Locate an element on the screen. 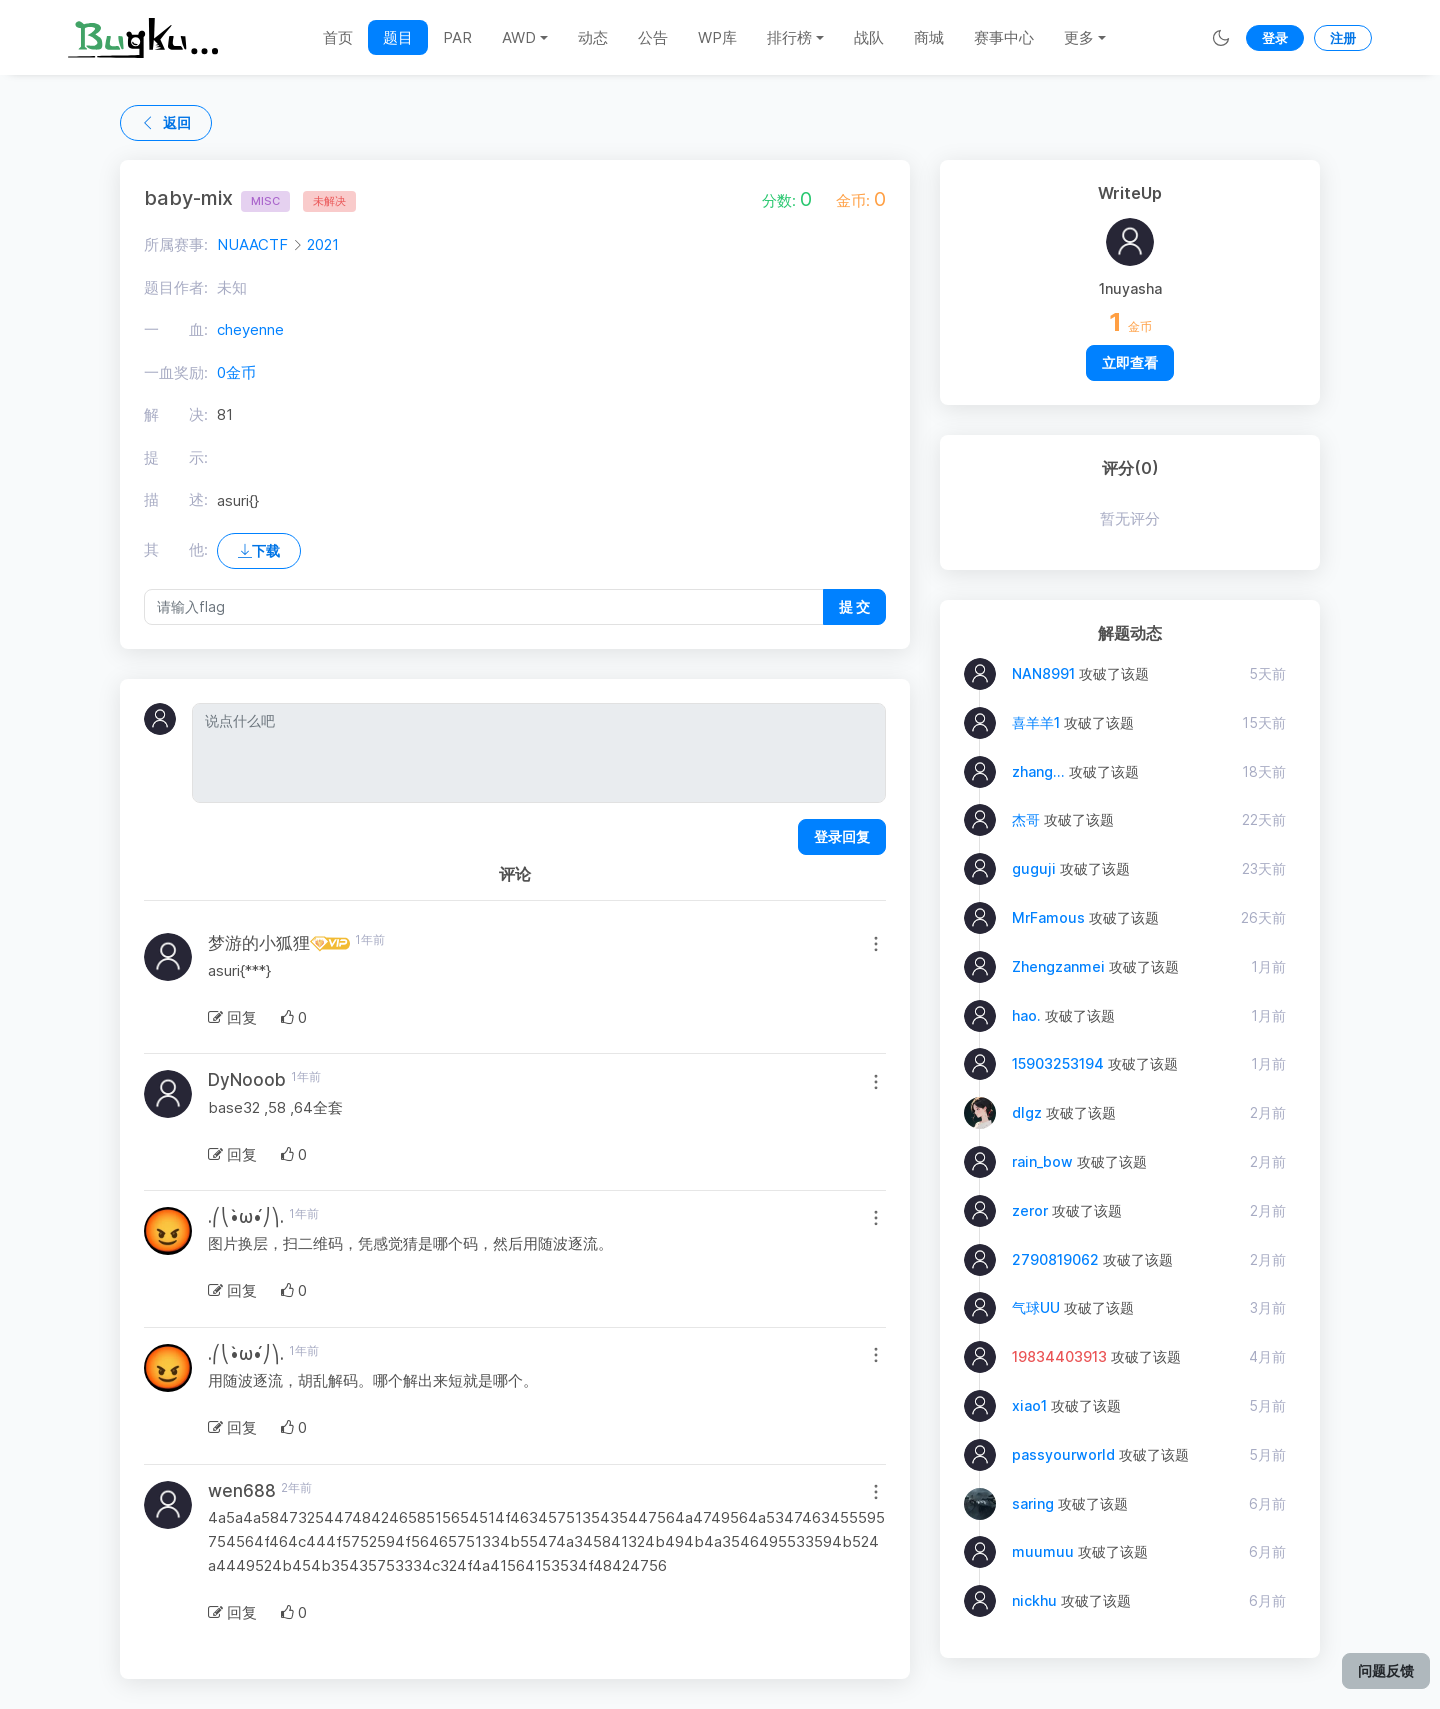 The width and height of the screenshot is (1440, 1709). 问题反馈 is located at coordinates (1386, 1670).